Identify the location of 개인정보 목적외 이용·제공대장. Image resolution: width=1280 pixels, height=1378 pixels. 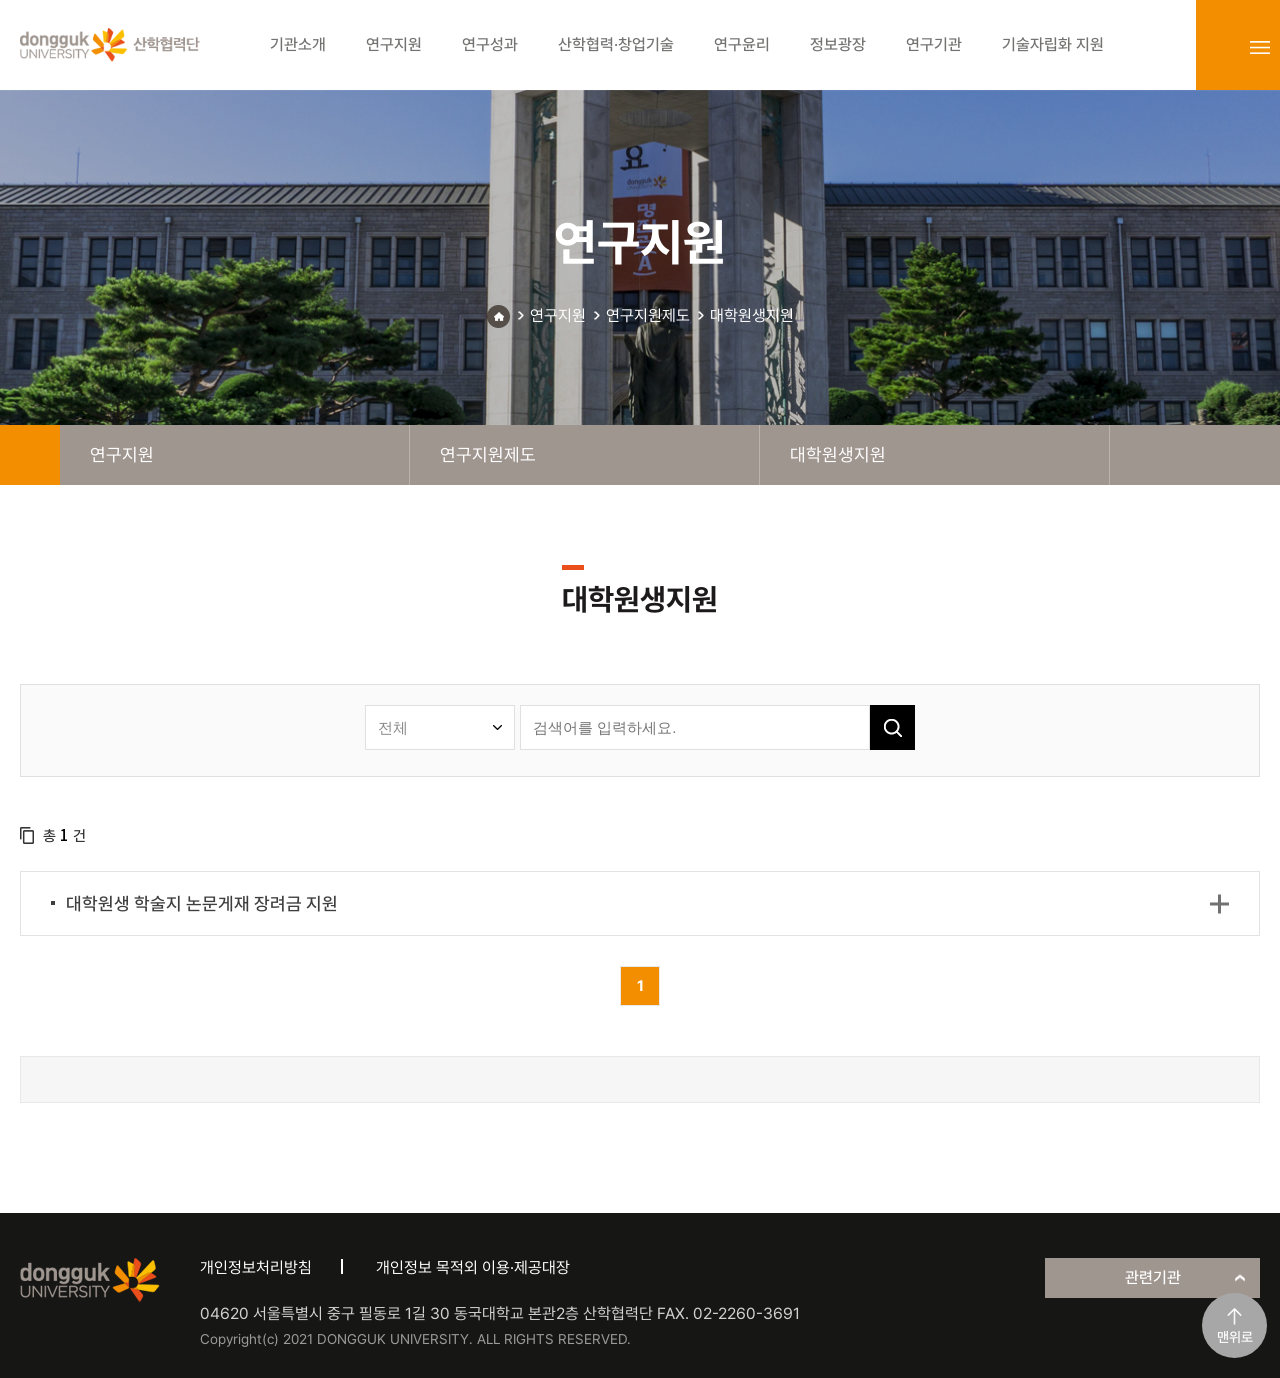
(473, 1267).